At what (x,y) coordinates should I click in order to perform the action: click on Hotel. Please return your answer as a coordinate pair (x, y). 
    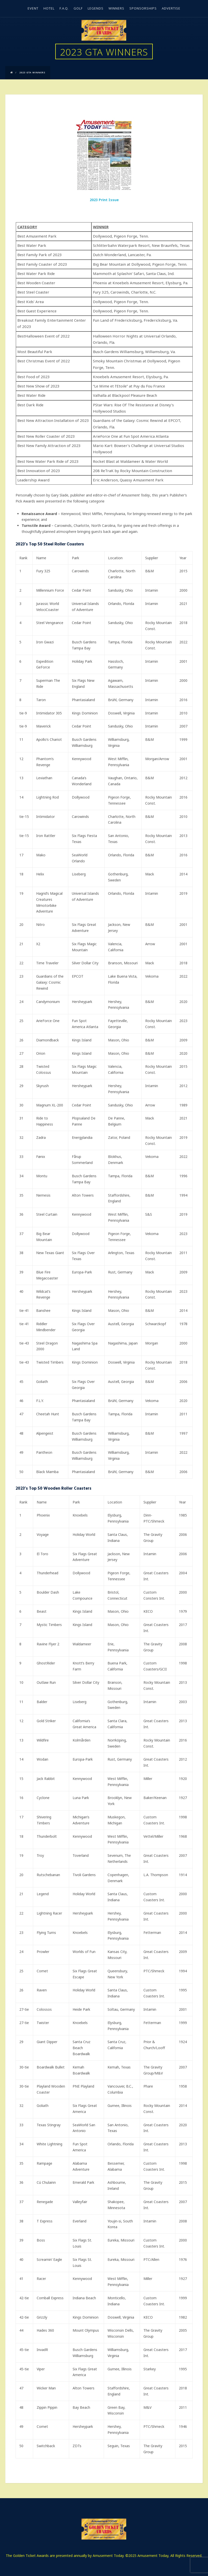
    Looking at the image, I should click on (49, 9).